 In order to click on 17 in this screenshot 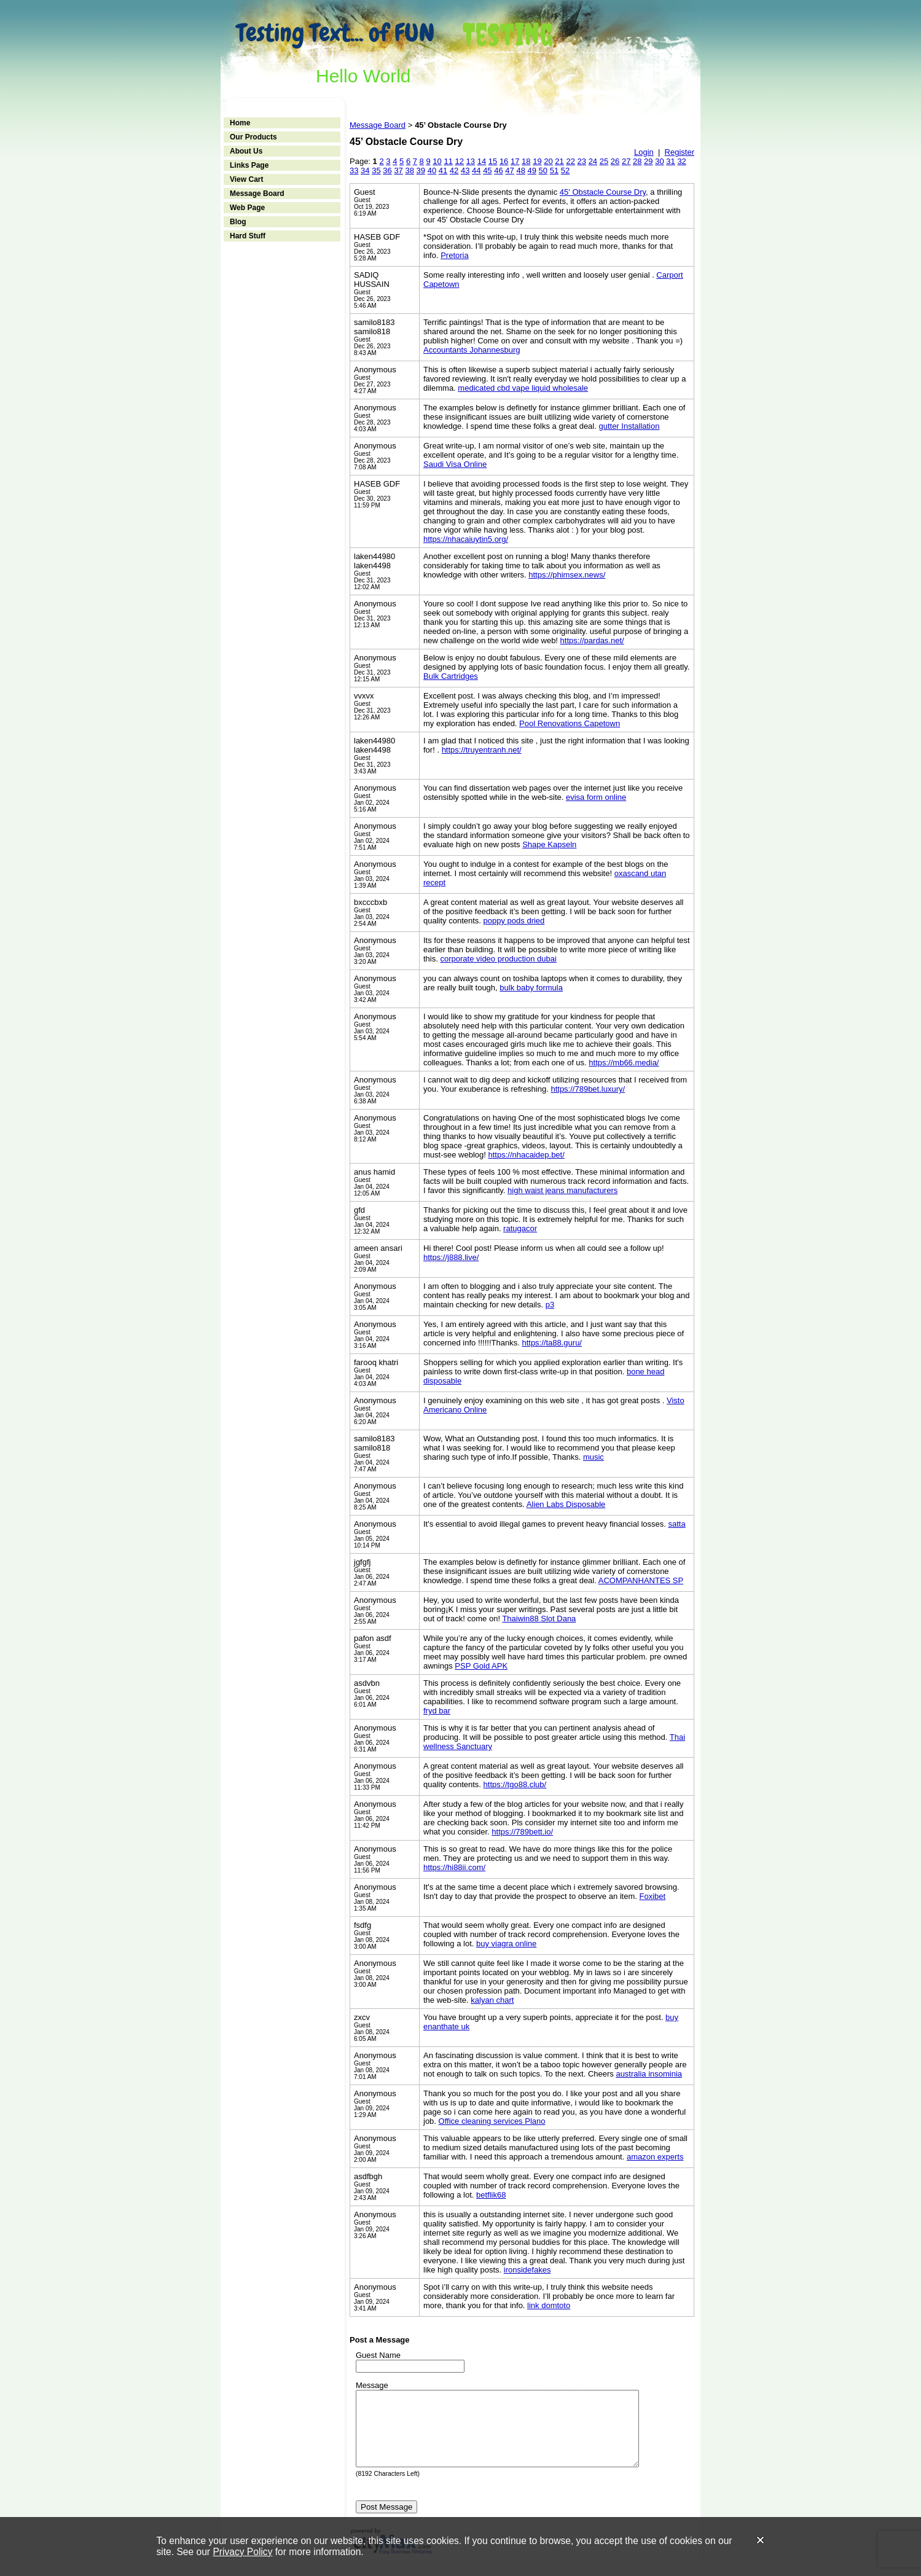, I will do `click(515, 161)`.